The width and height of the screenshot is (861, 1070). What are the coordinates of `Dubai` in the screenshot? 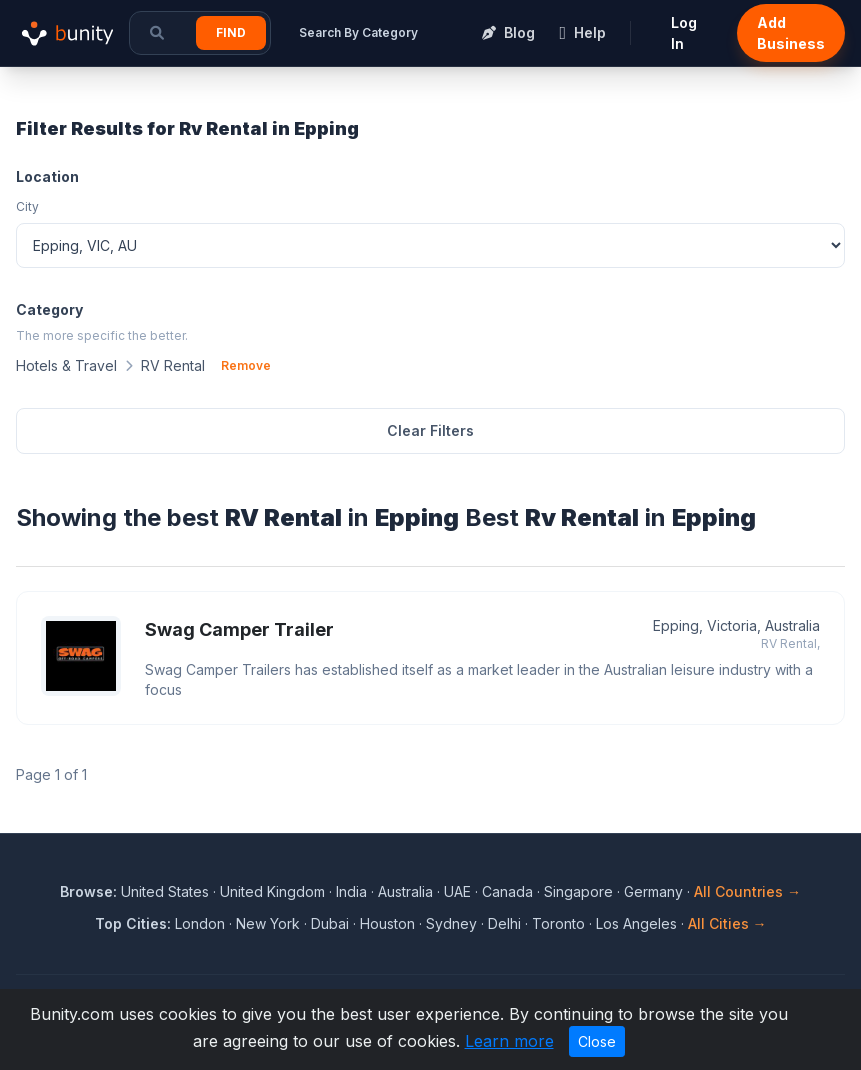 It's located at (330, 923).